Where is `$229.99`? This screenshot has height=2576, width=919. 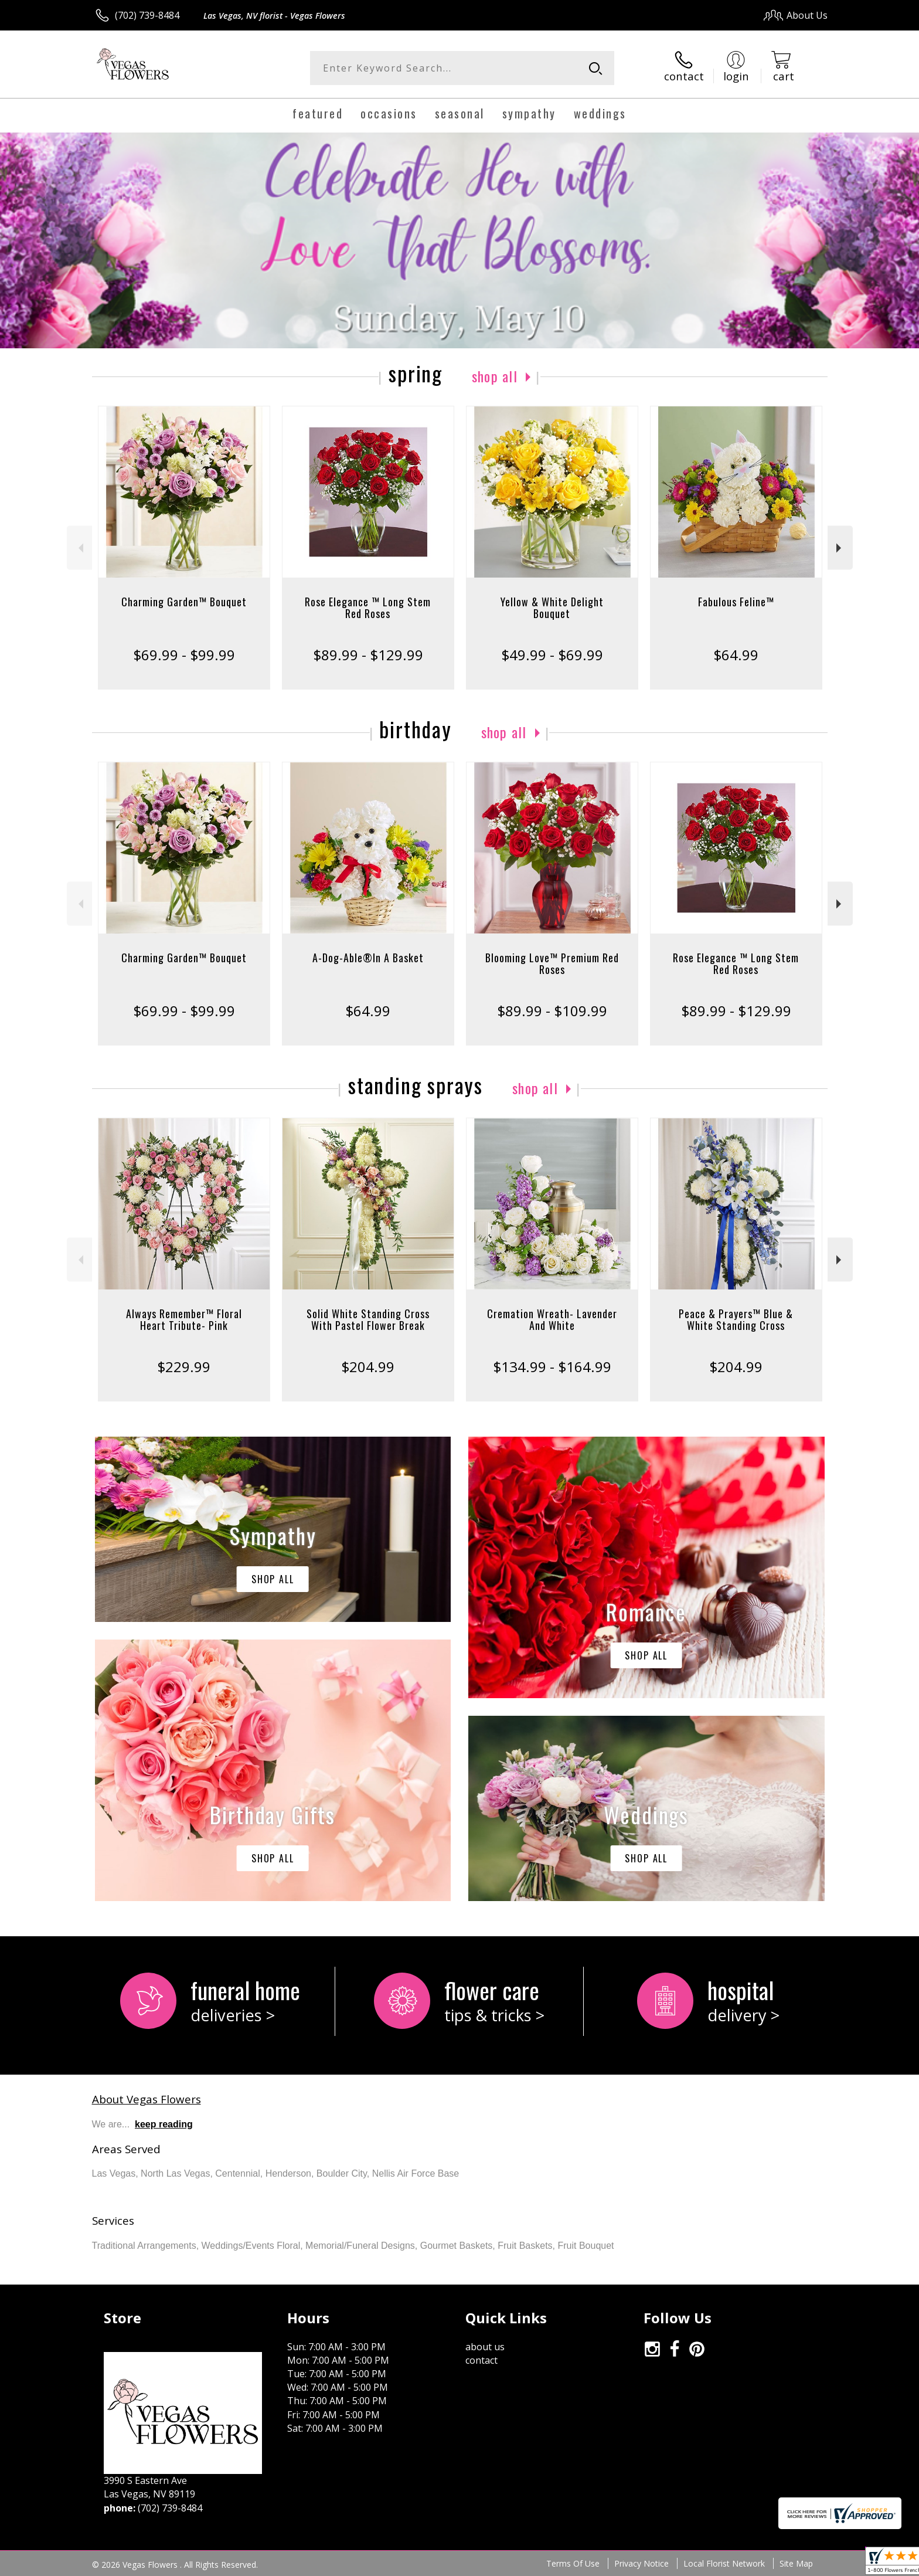 $229.99 is located at coordinates (183, 1366).